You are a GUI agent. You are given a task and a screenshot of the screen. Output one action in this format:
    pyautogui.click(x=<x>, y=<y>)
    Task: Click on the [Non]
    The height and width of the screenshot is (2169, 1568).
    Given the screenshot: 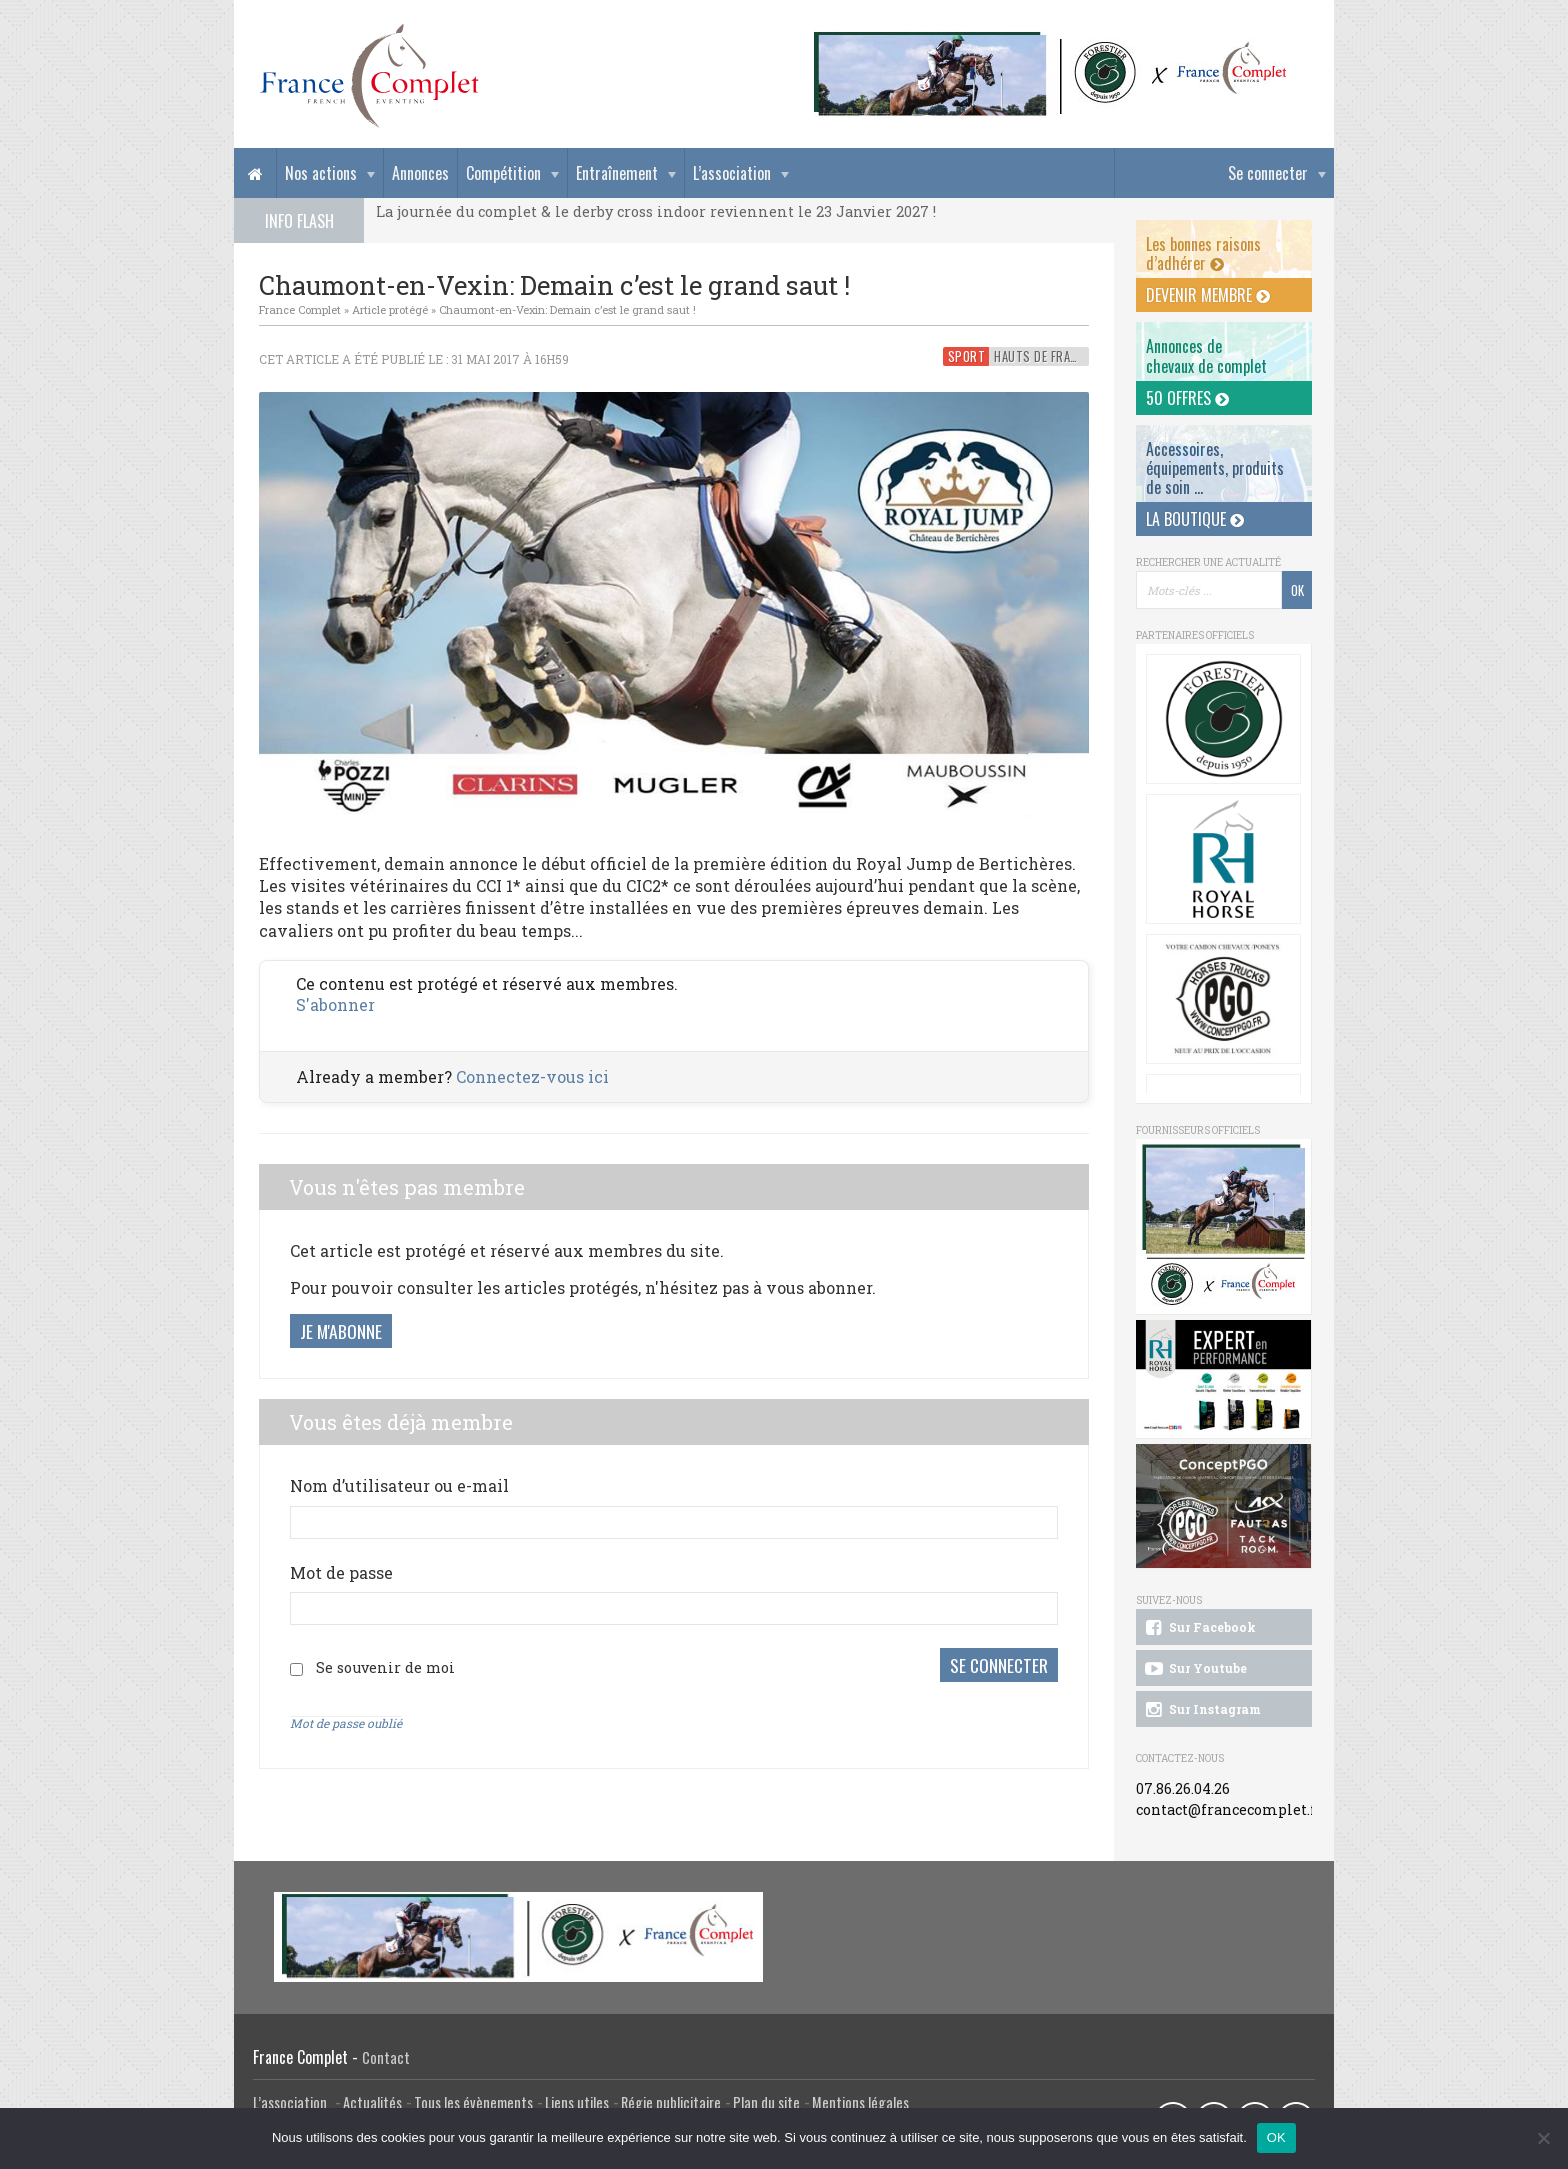 What is the action you would take?
    pyautogui.click(x=1543, y=2138)
    